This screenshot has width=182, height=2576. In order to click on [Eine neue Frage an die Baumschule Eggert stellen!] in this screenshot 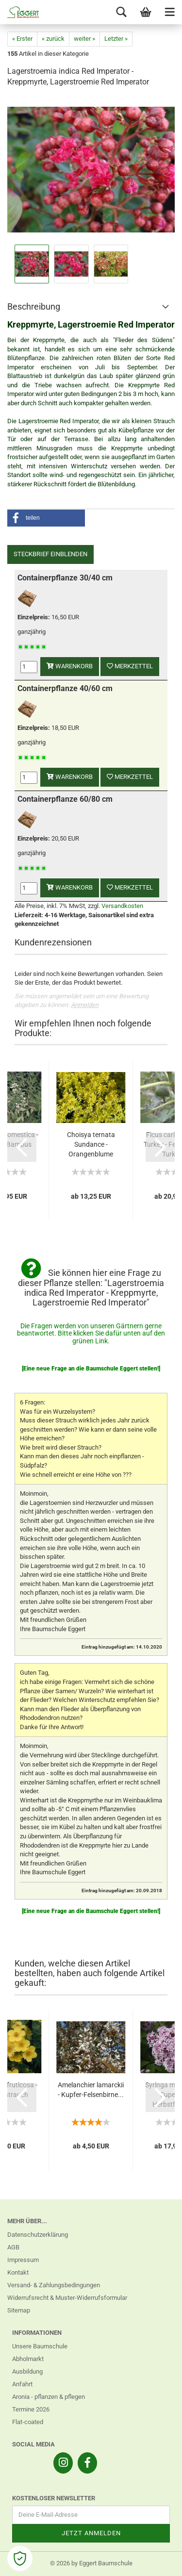, I will do `click(91, 1368)`.